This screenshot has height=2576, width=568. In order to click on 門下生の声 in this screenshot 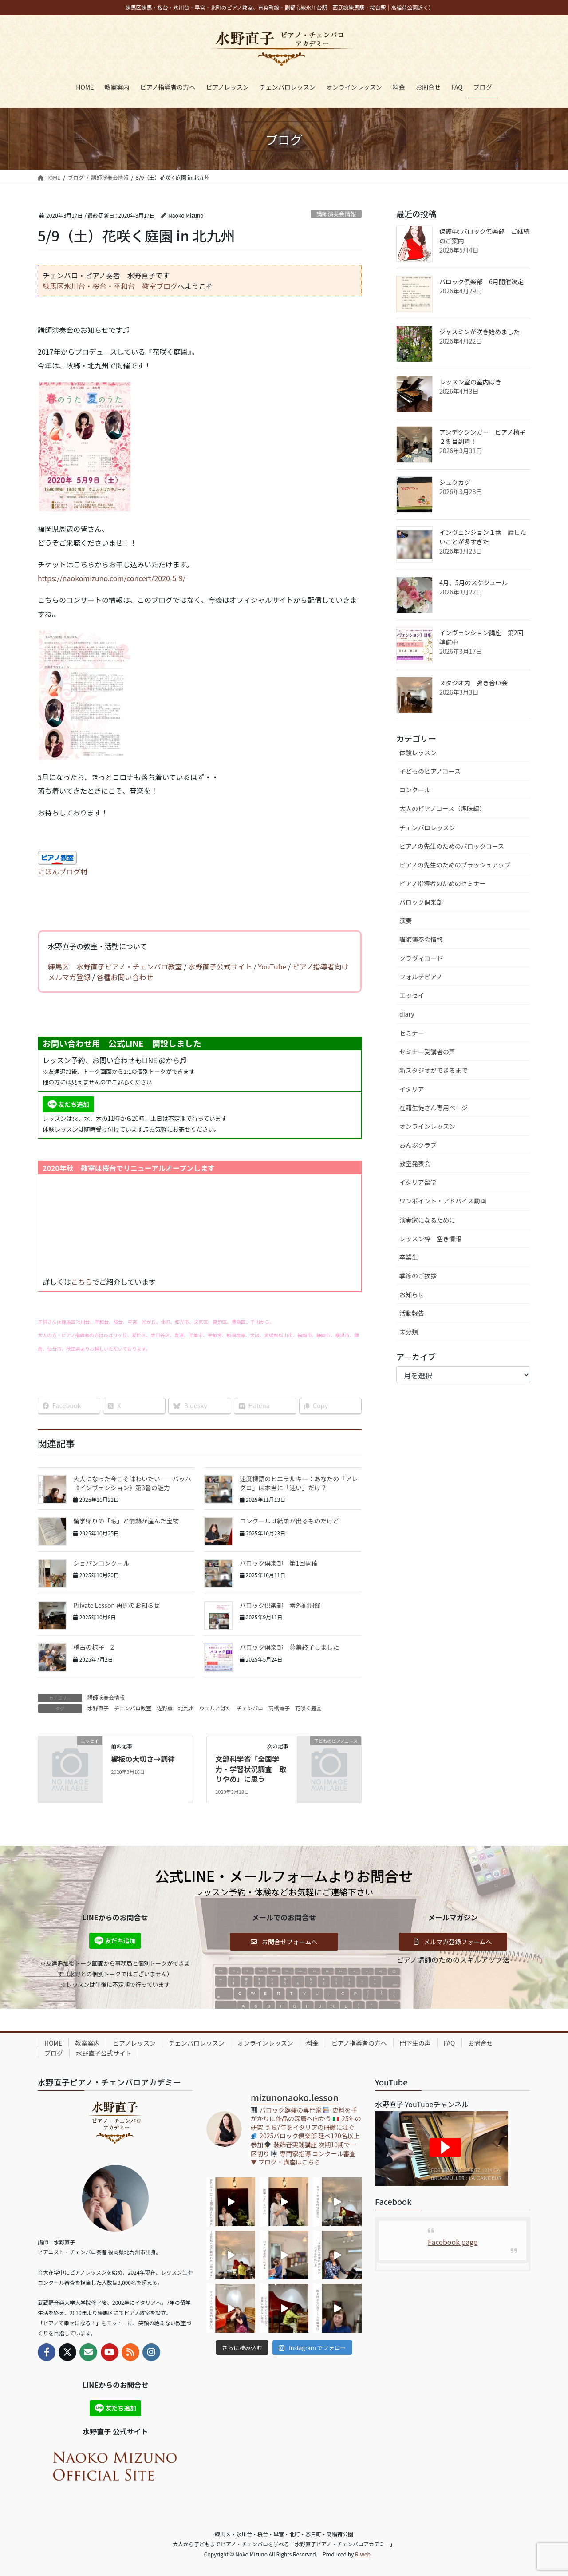, I will do `click(415, 2042)`.